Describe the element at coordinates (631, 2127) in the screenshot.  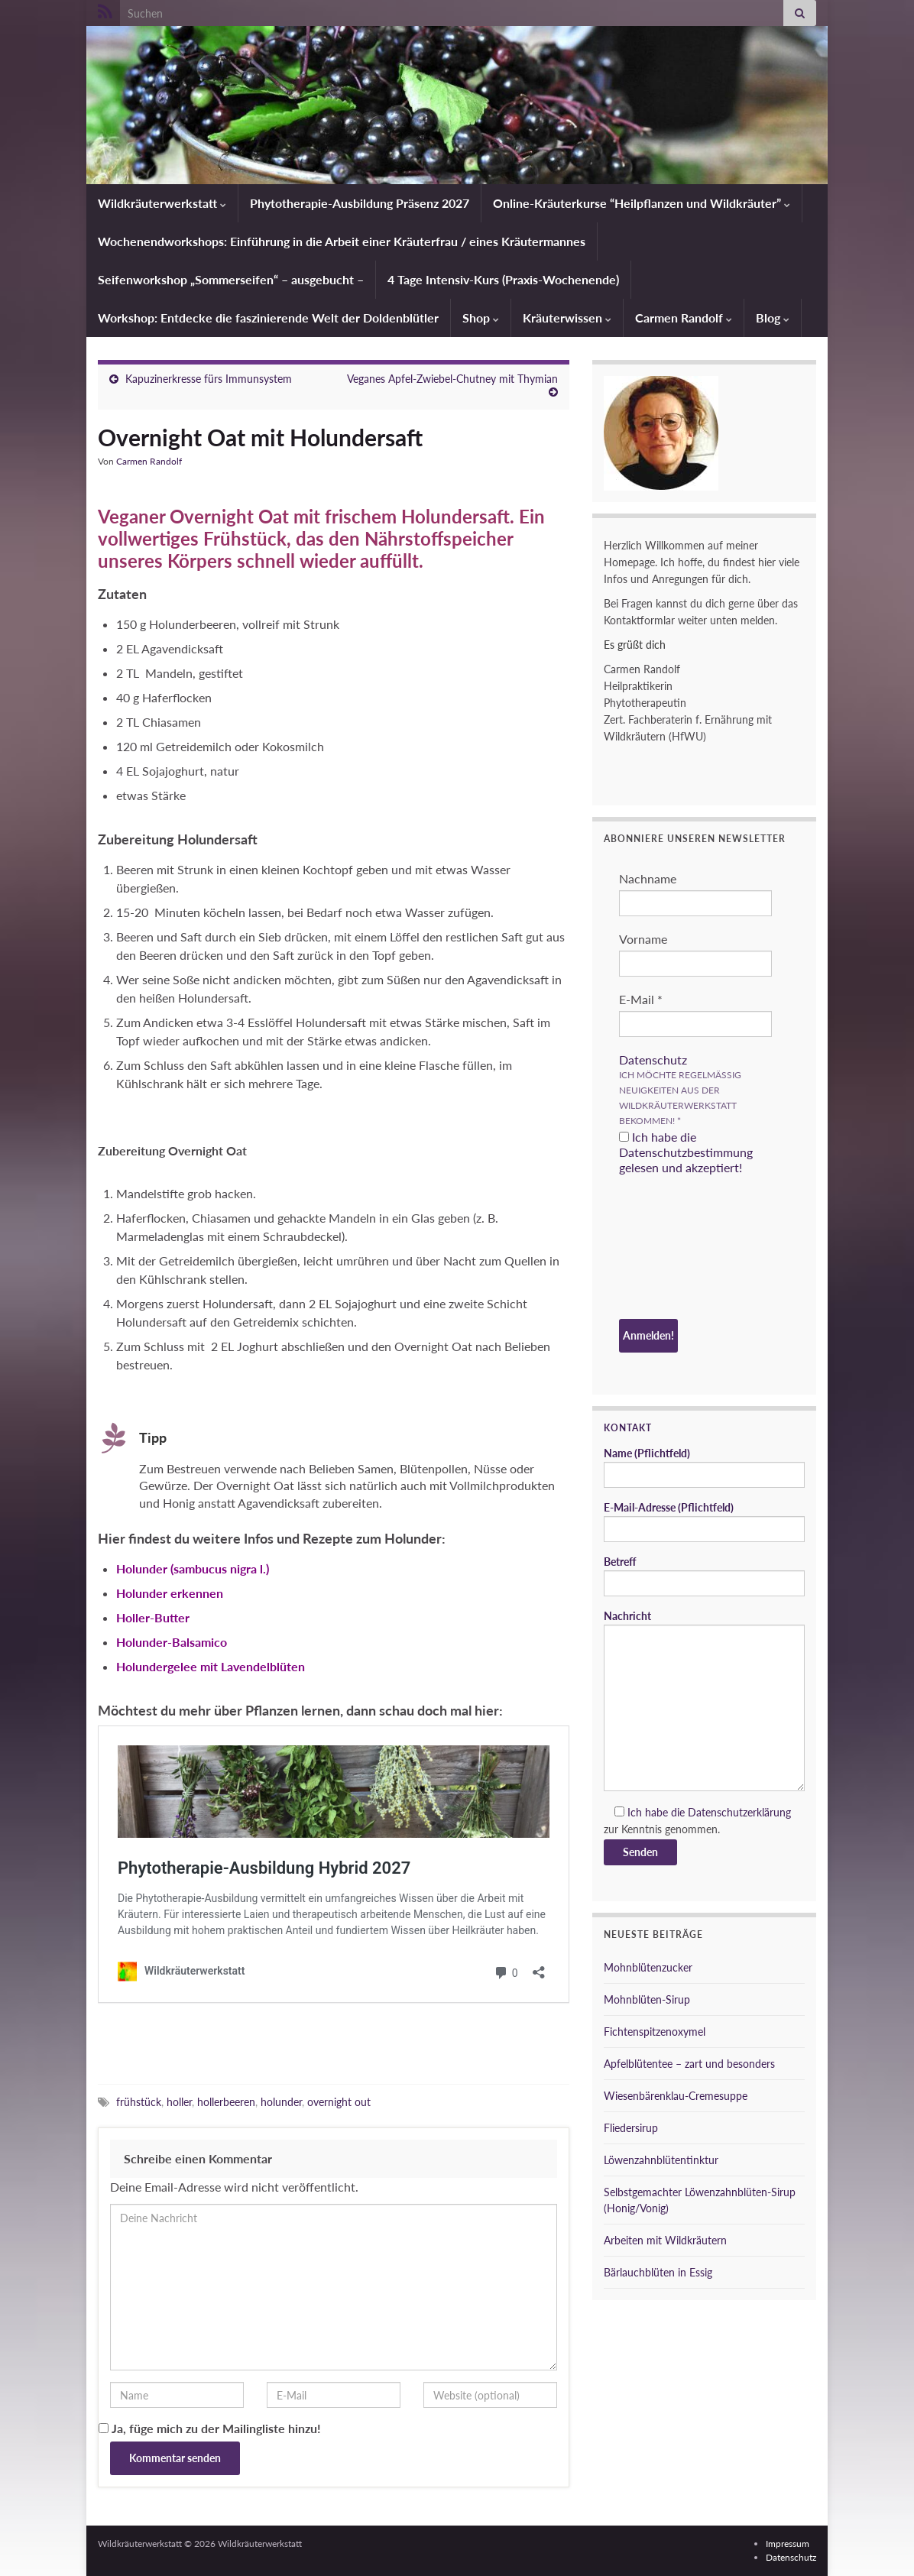
I see `Fliedersirup` at that location.